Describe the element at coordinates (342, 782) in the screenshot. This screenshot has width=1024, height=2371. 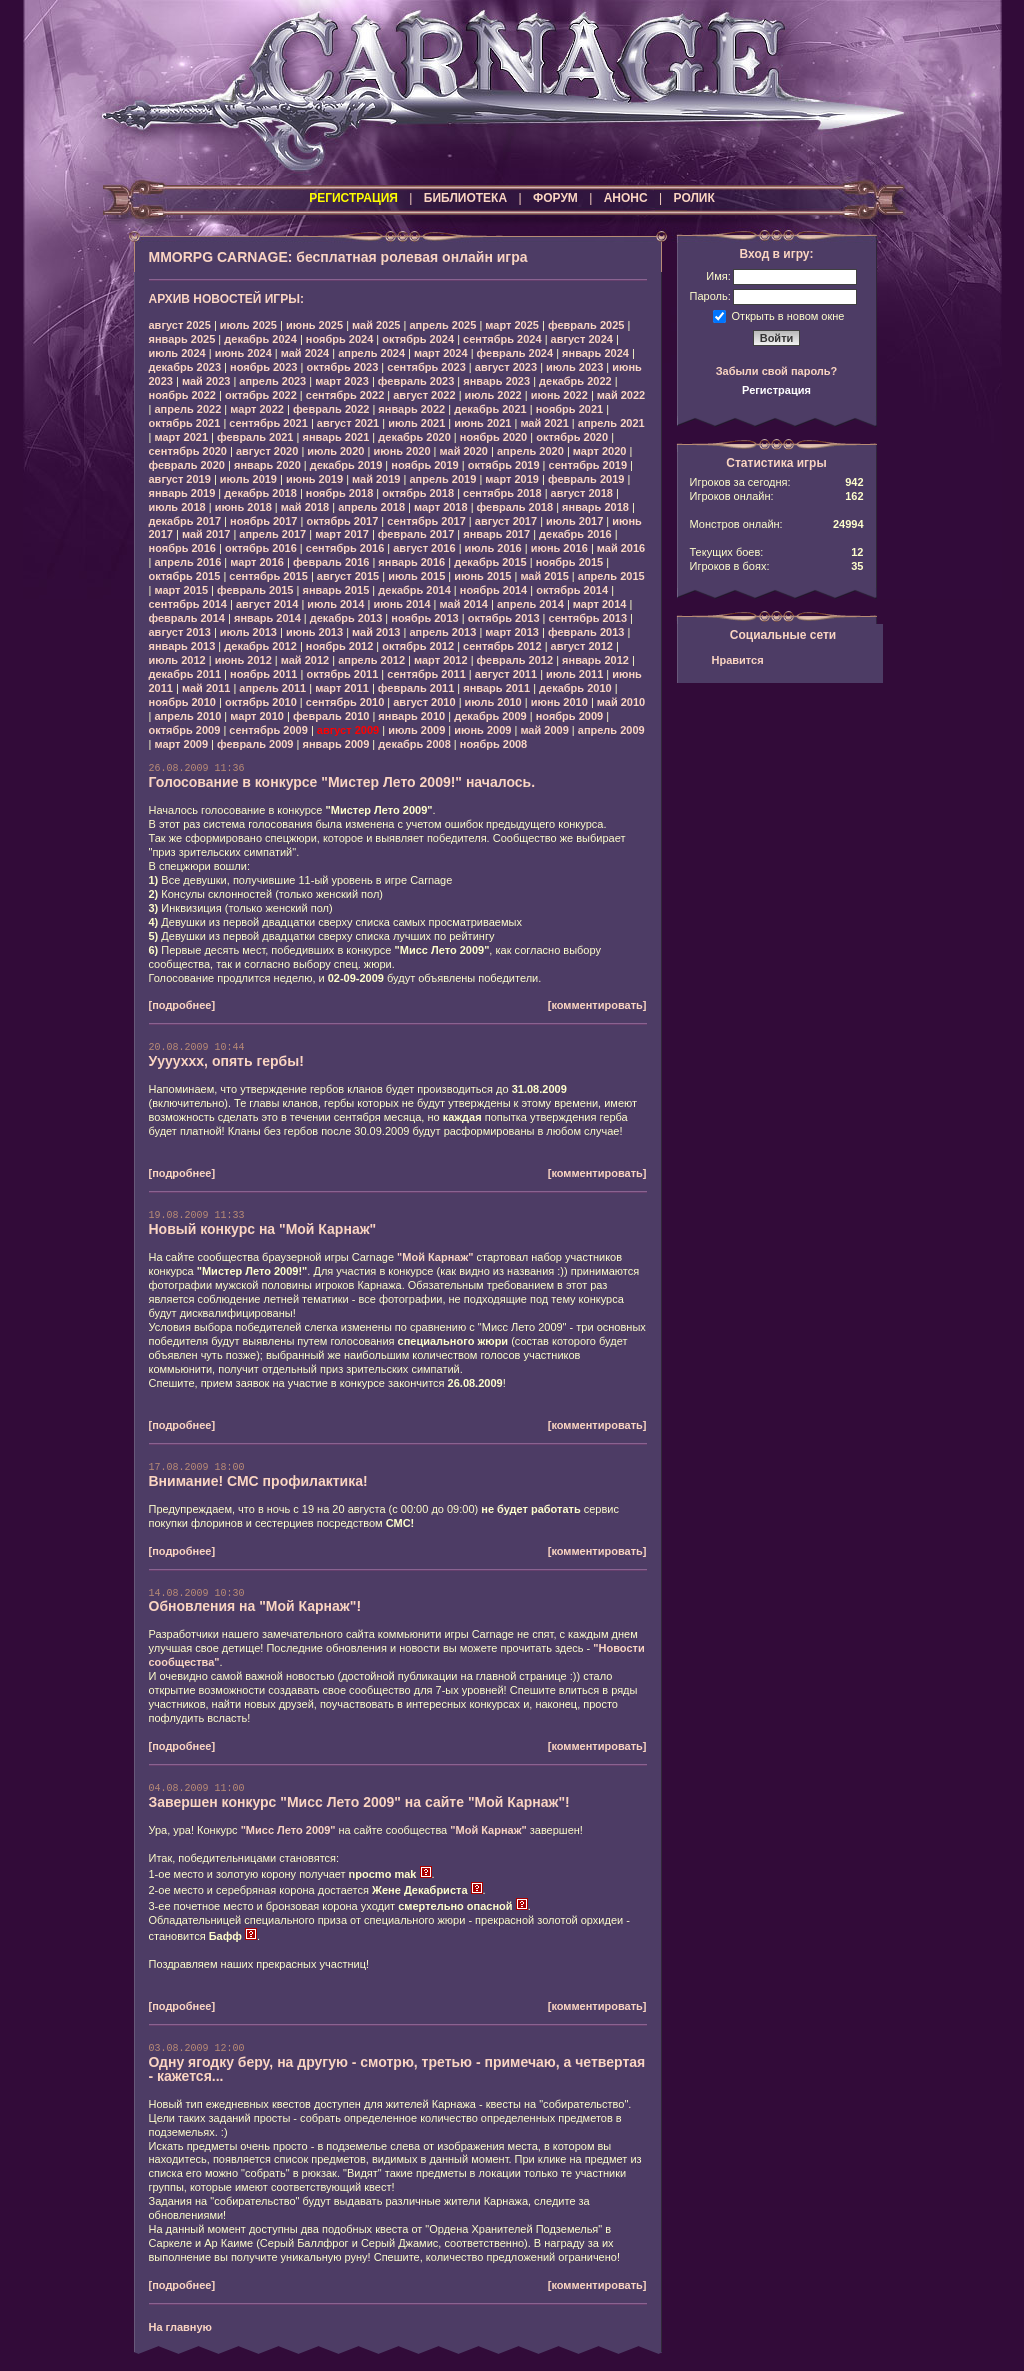
I see `Голосование в конкурсе "Мистер Лето 2009!" началось.` at that location.